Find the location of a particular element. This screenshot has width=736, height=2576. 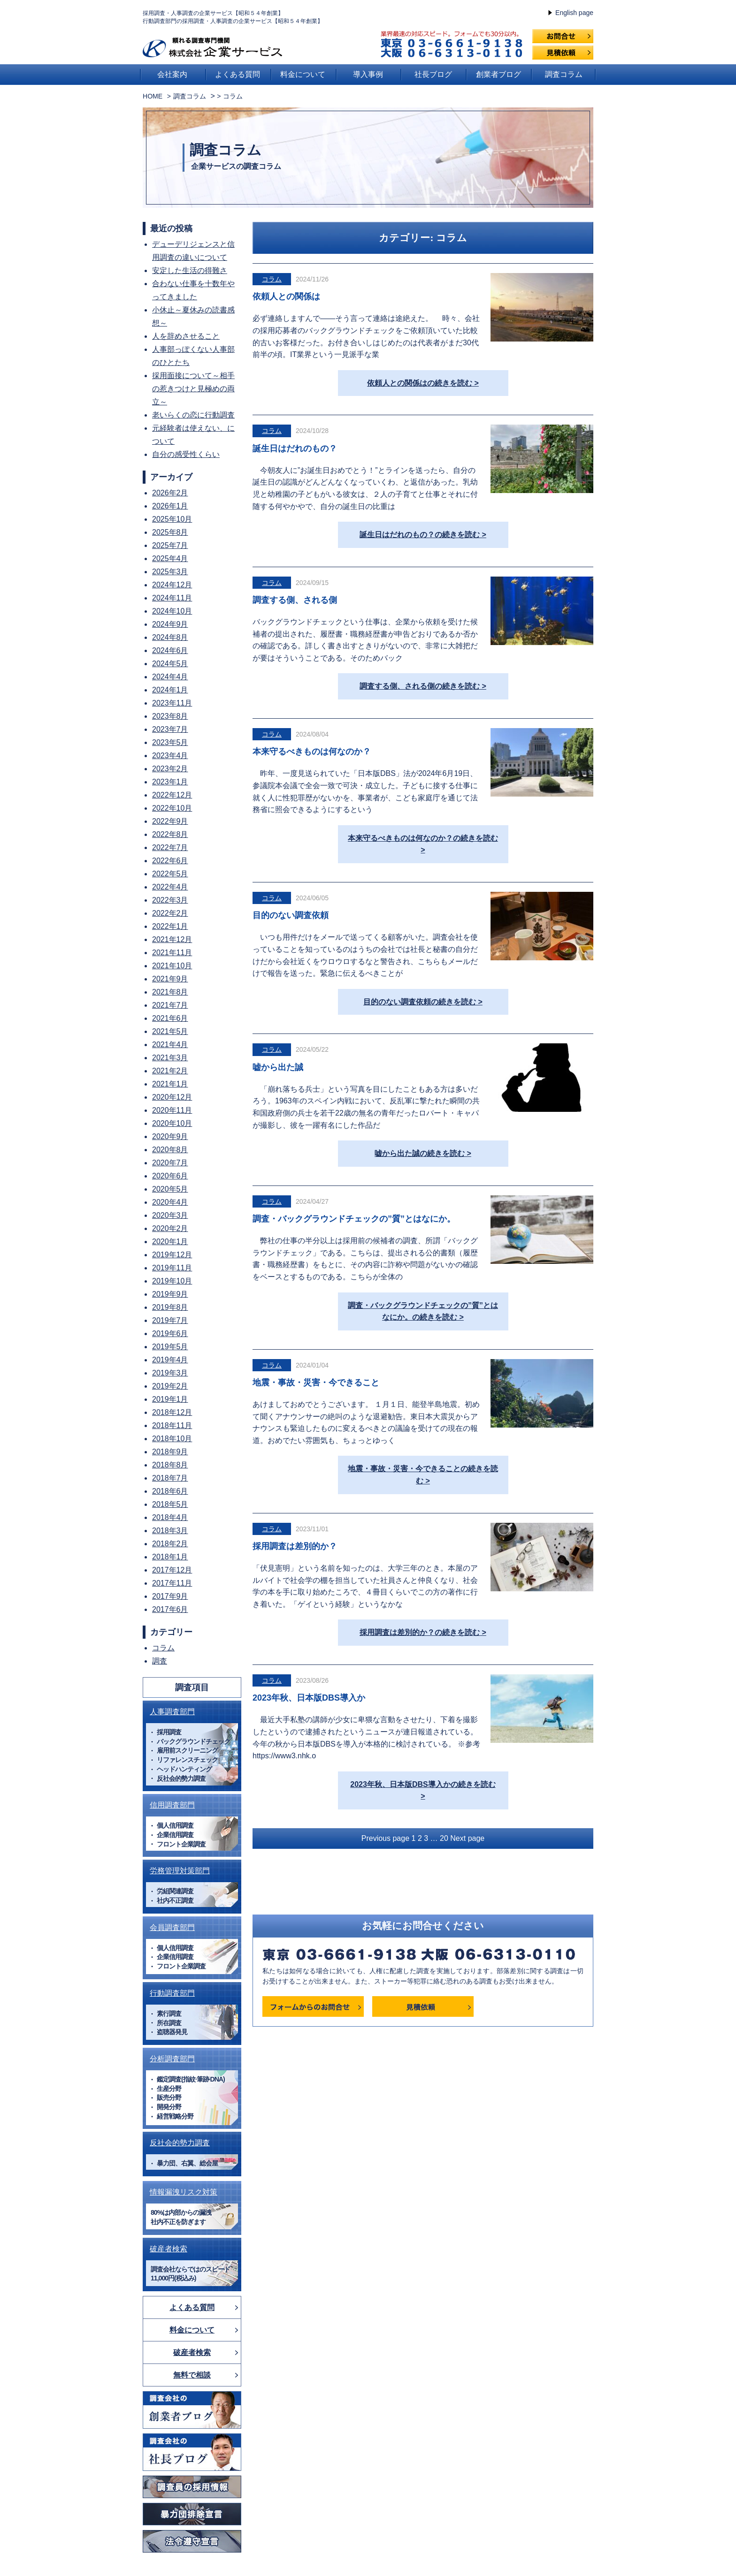

労務管理対策部門 is located at coordinates (180, 1871).